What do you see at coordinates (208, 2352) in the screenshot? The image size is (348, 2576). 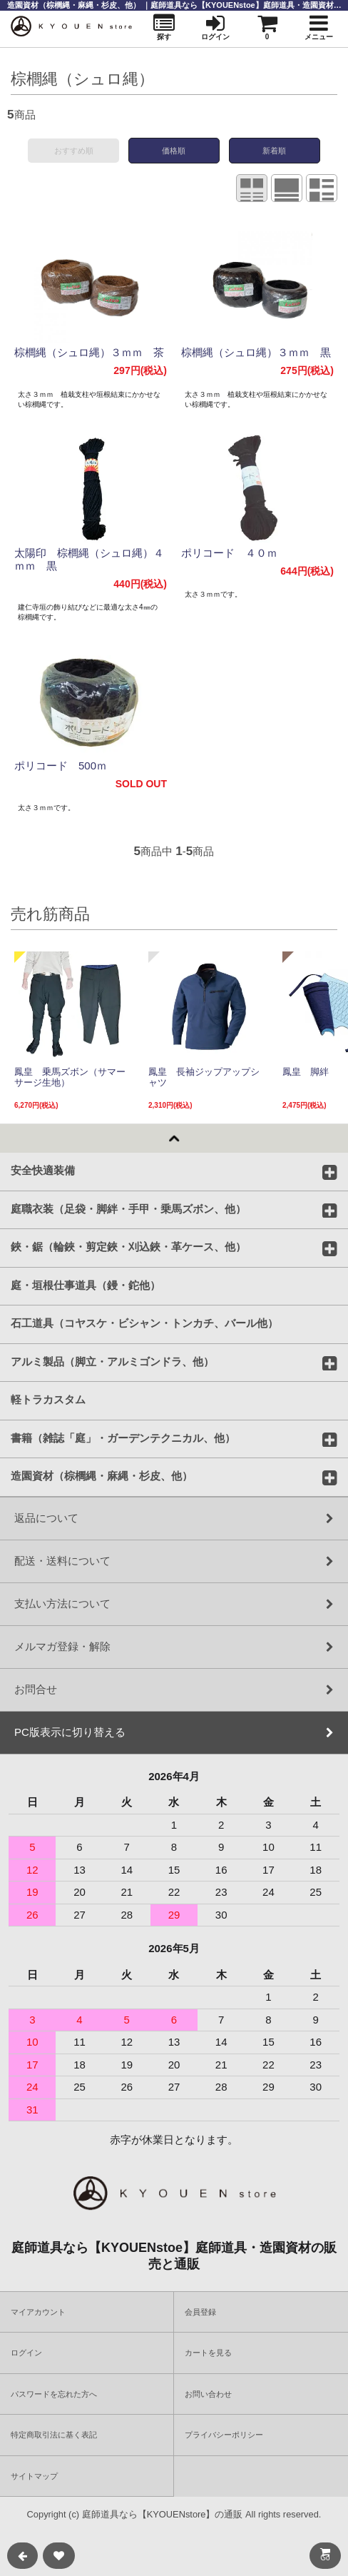 I see `カートを見る` at bounding box center [208, 2352].